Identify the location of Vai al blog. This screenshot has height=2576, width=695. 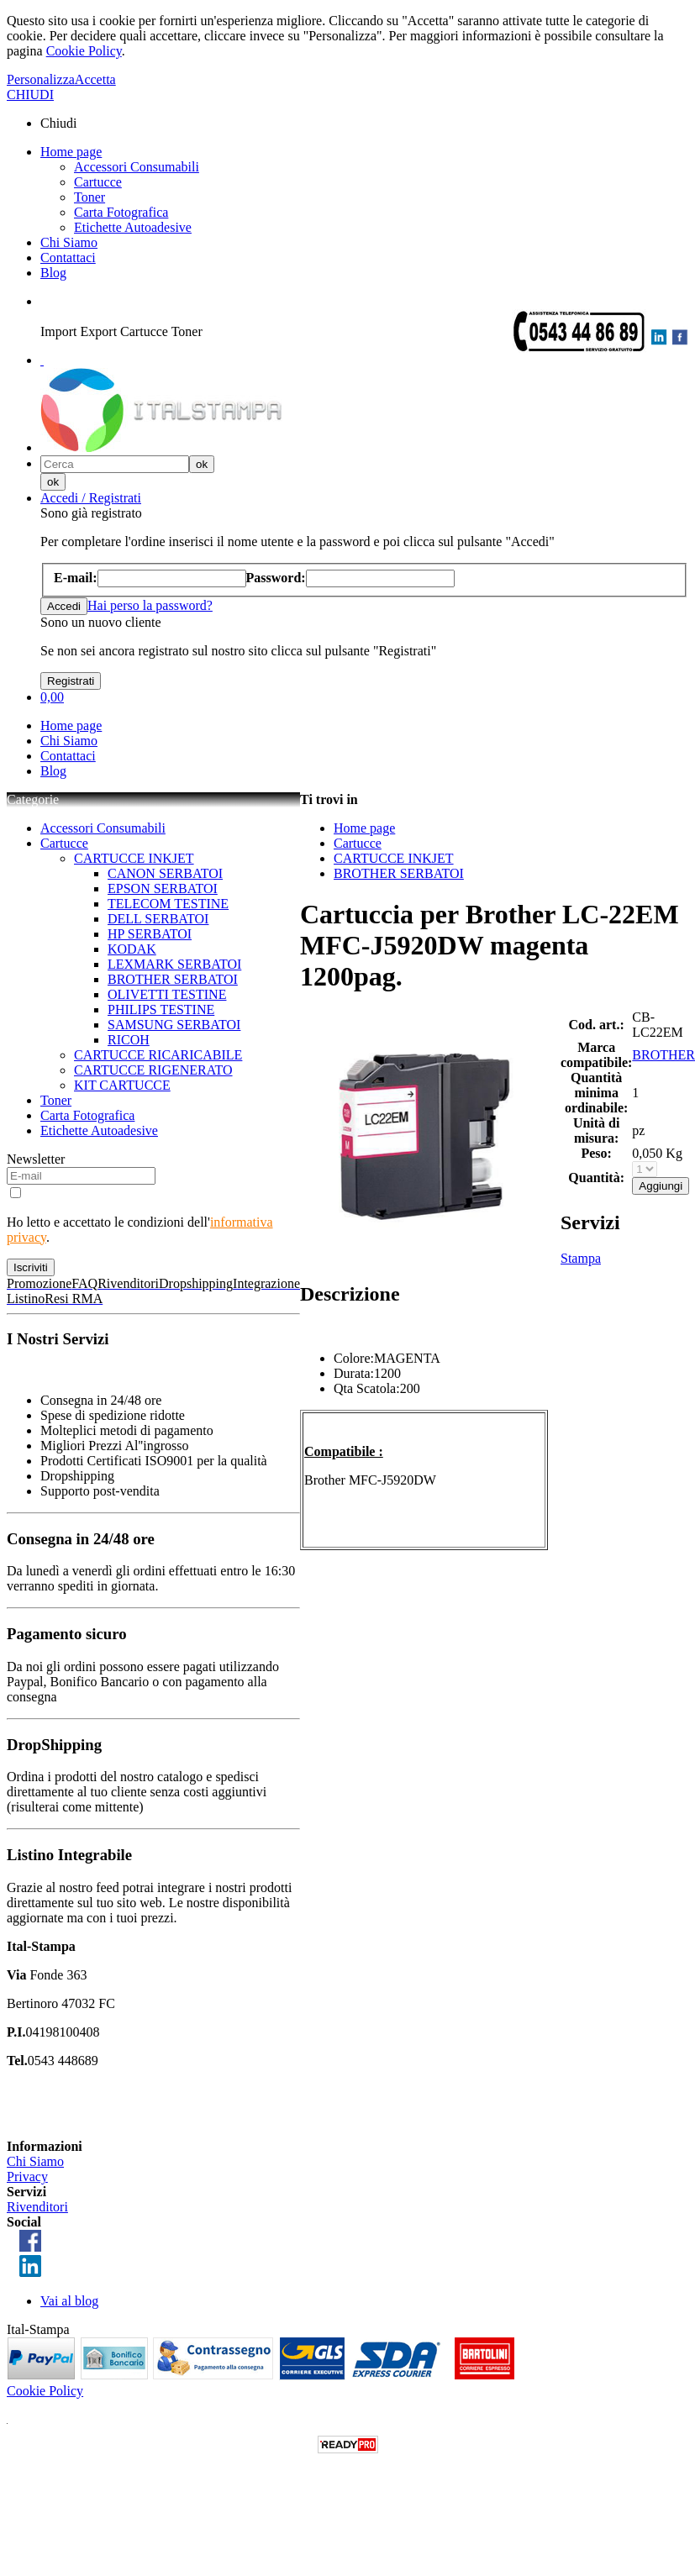
(69, 2301).